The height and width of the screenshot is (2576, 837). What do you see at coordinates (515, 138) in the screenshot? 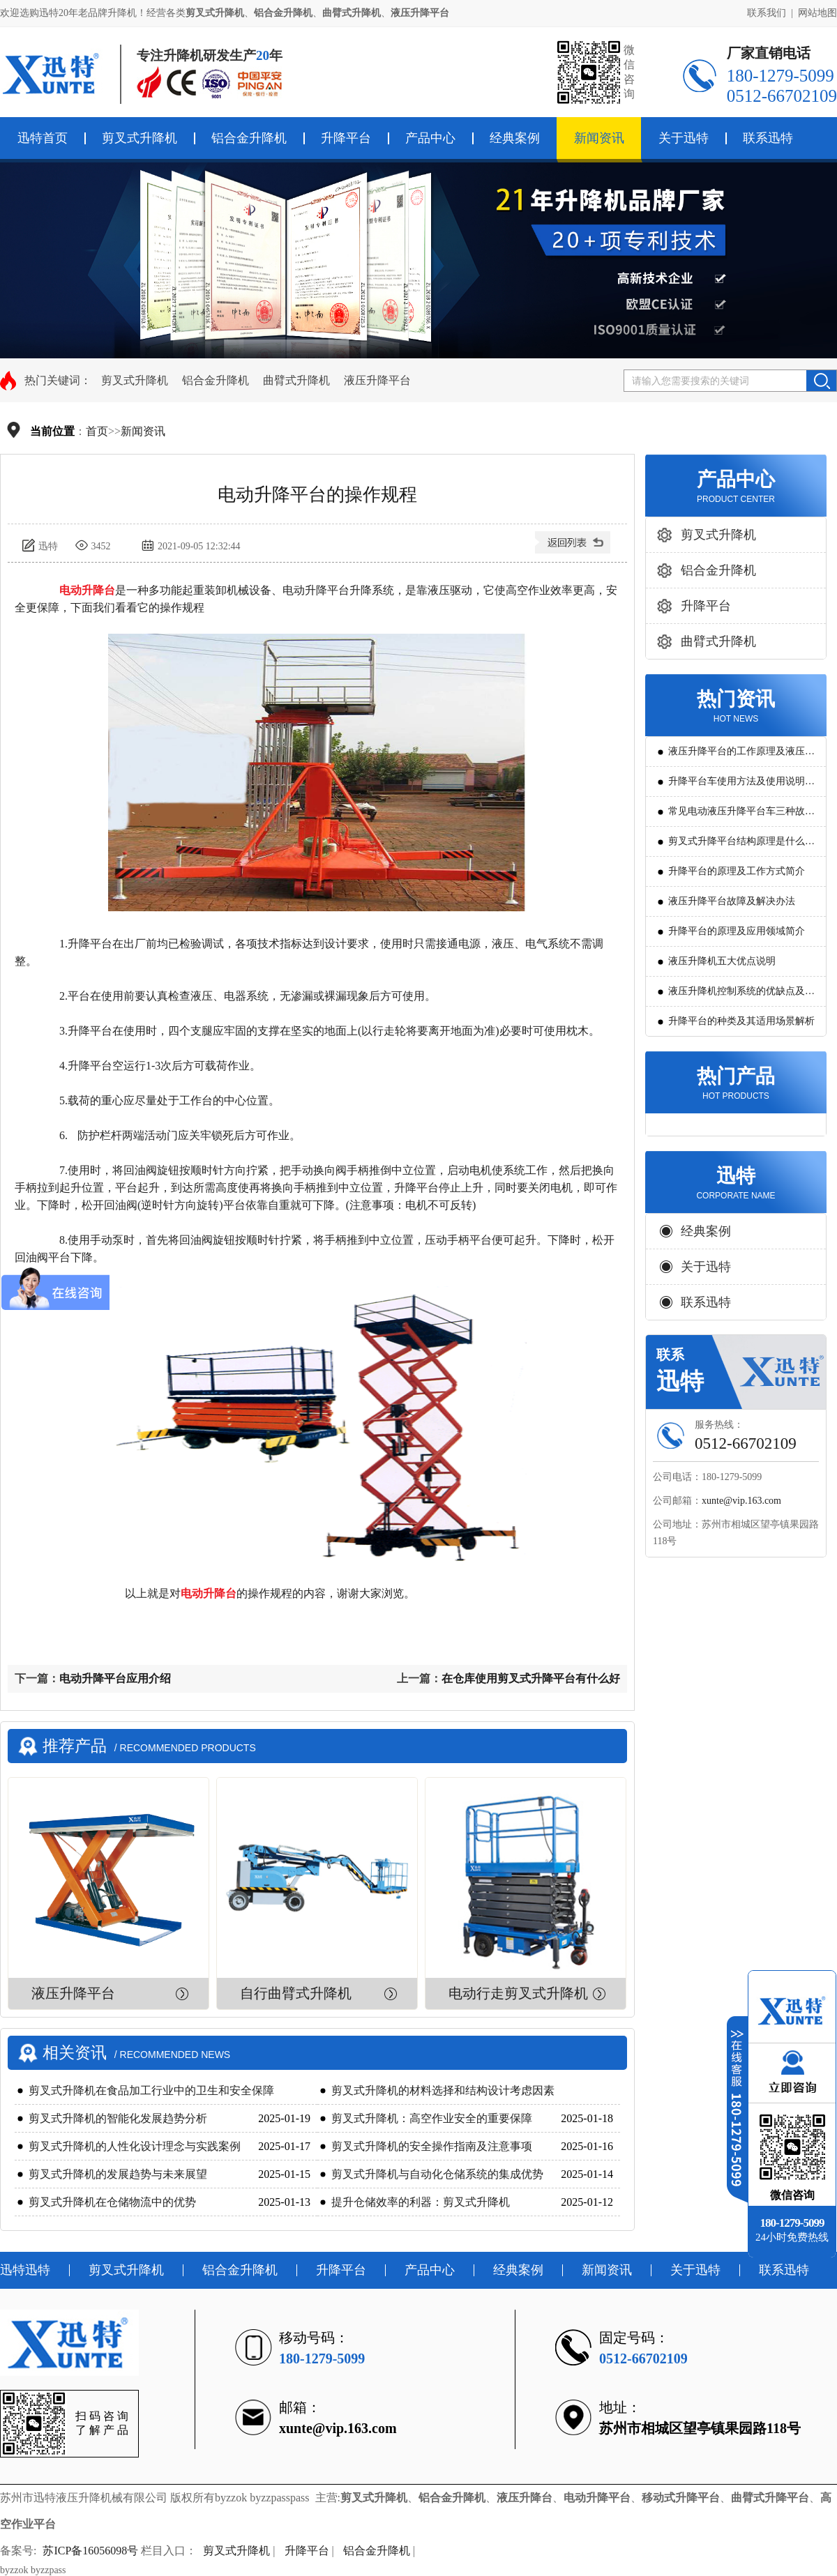
I see `经典案例` at bounding box center [515, 138].